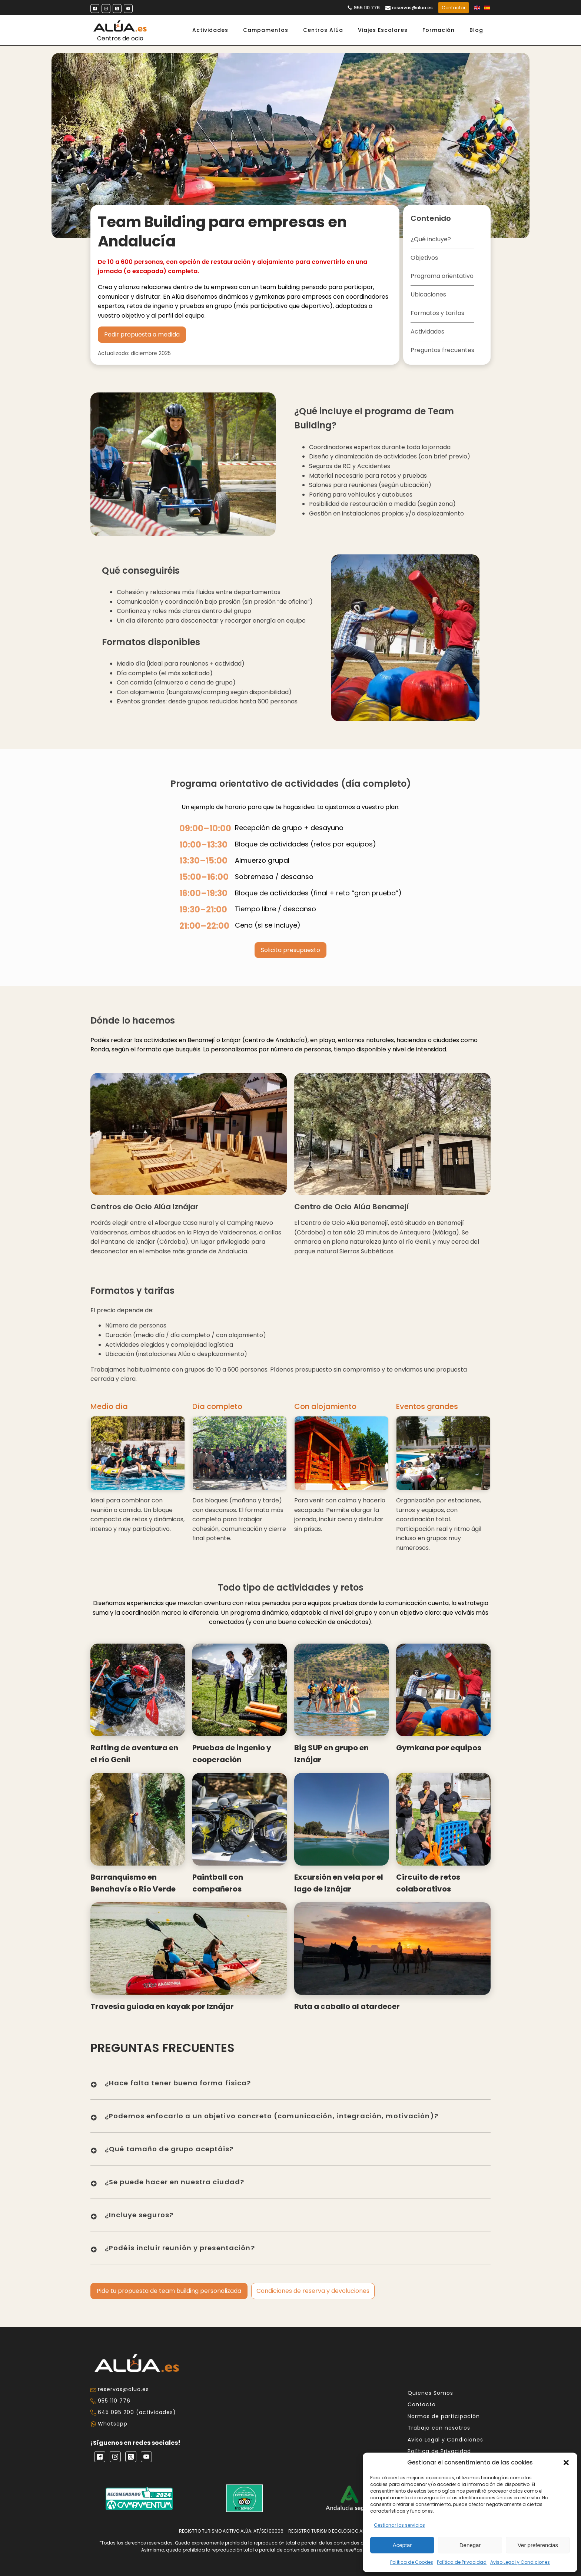  Describe the element at coordinates (169, 2291) in the screenshot. I see `Pide tu propuesta de team building personalizada` at that location.